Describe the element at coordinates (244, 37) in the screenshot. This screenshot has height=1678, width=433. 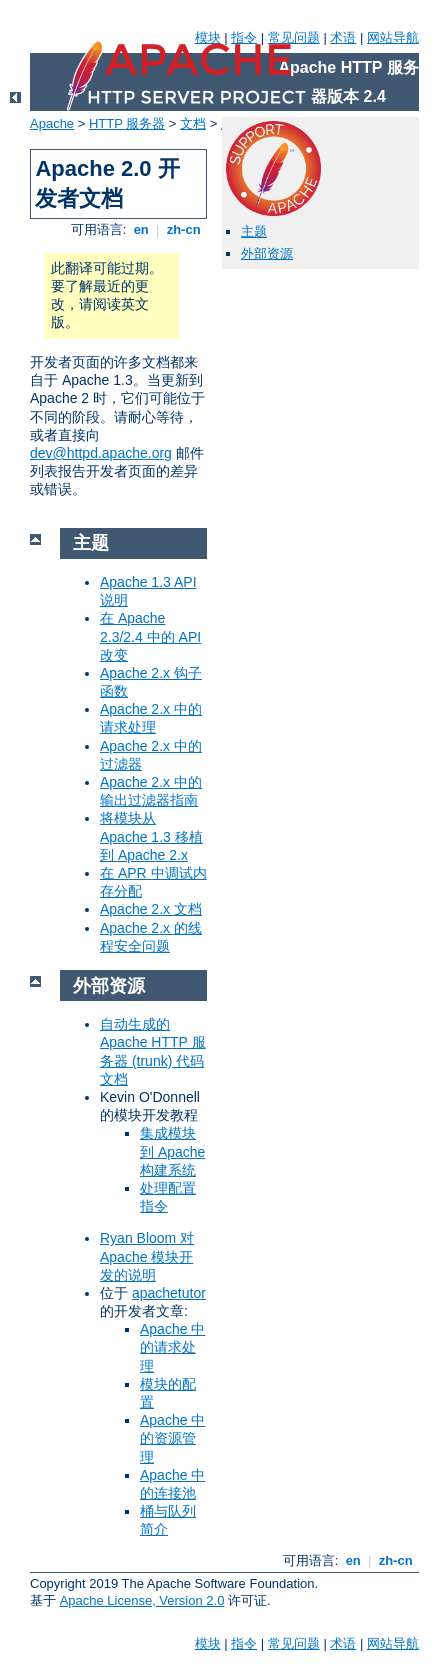
I see `指令` at that location.